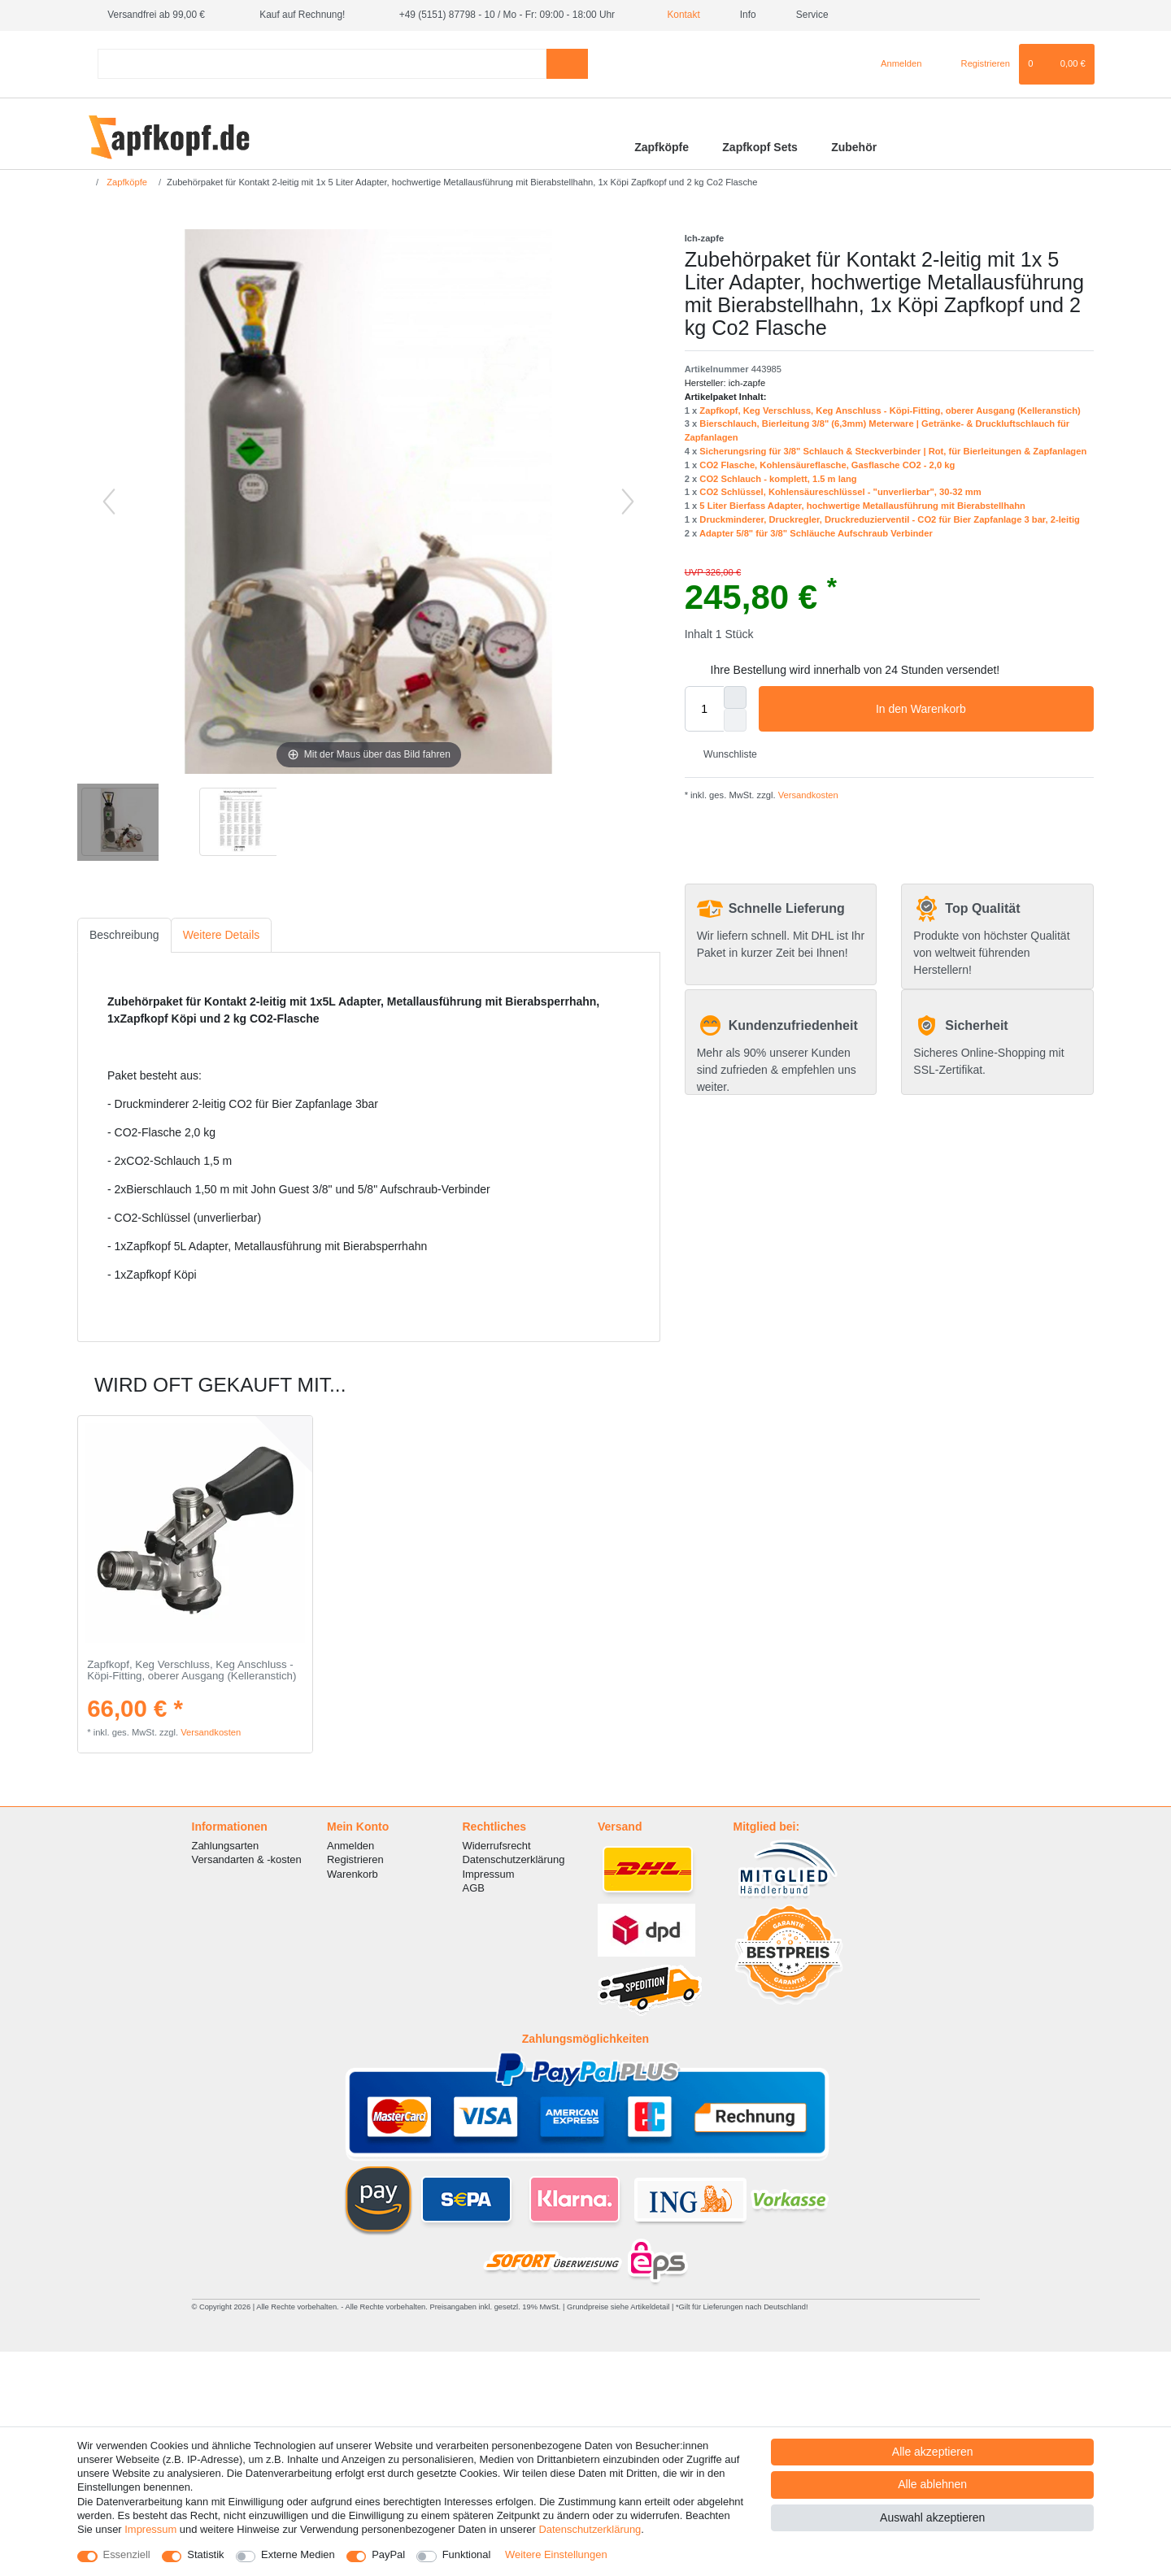  What do you see at coordinates (556, 2554) in the screenshot?
I see `Weitere Einstellungen` at bounding box center [556, 2554].